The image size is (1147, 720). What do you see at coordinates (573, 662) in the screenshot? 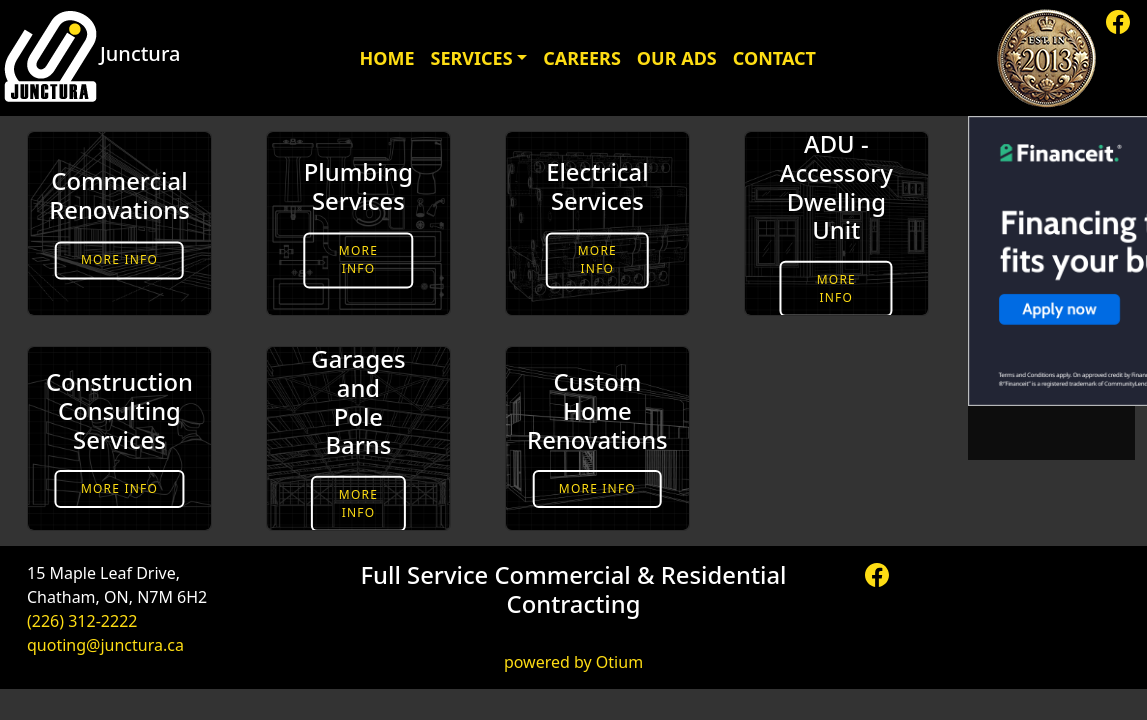
I see `powered by Otium` at bounding box center [573, 662].